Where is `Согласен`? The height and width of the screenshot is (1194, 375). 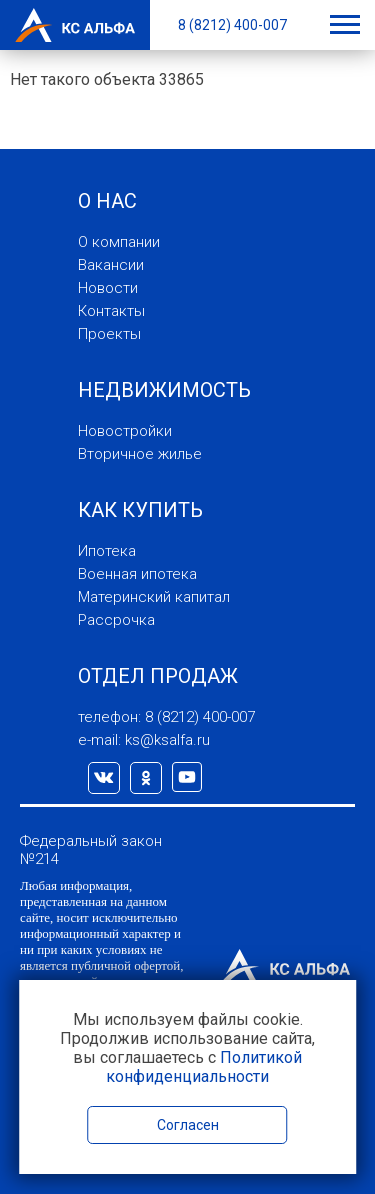 Согласен is located at coordinates (188, 1125).